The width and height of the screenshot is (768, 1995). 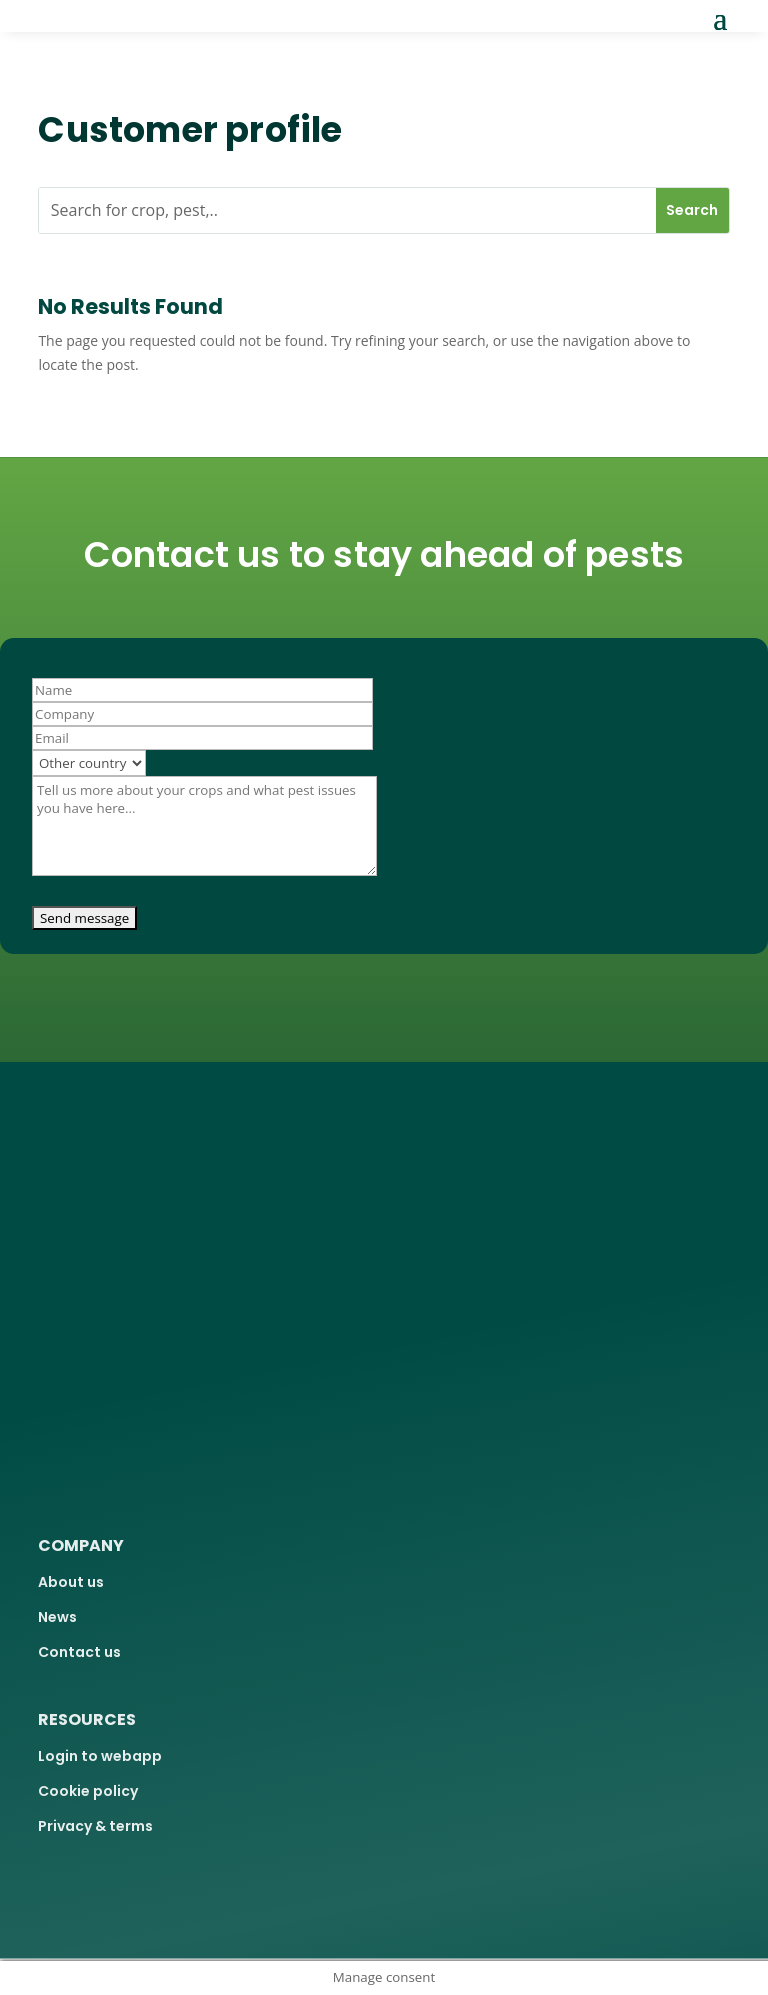 I want to click on Cookie policy, so click(x=88, y=1791).